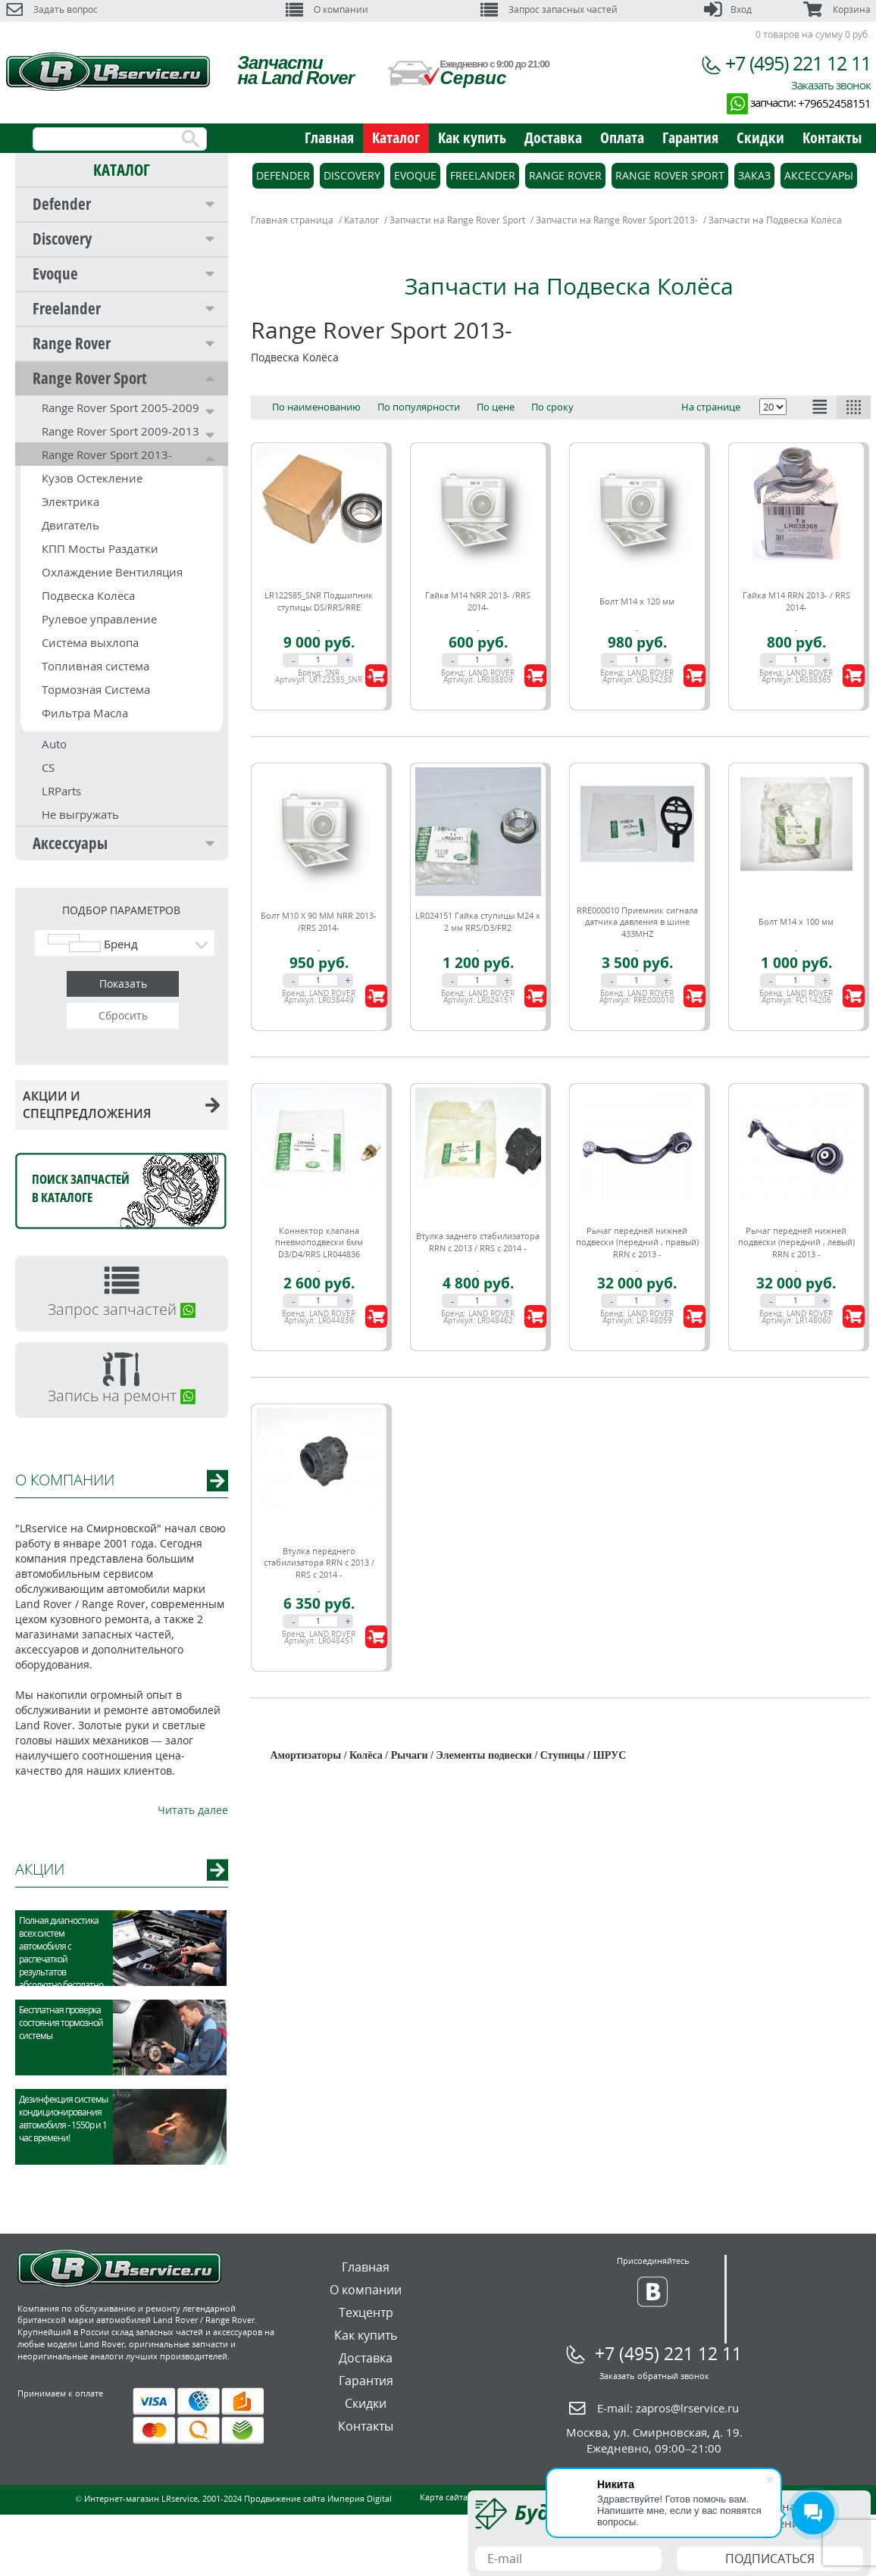 This screenshot has height=2576, width=876. What do you see at coordinates (88, 595) in the screenshot?
I see `Подвеска Колёса` at bounding box center [88, 595].